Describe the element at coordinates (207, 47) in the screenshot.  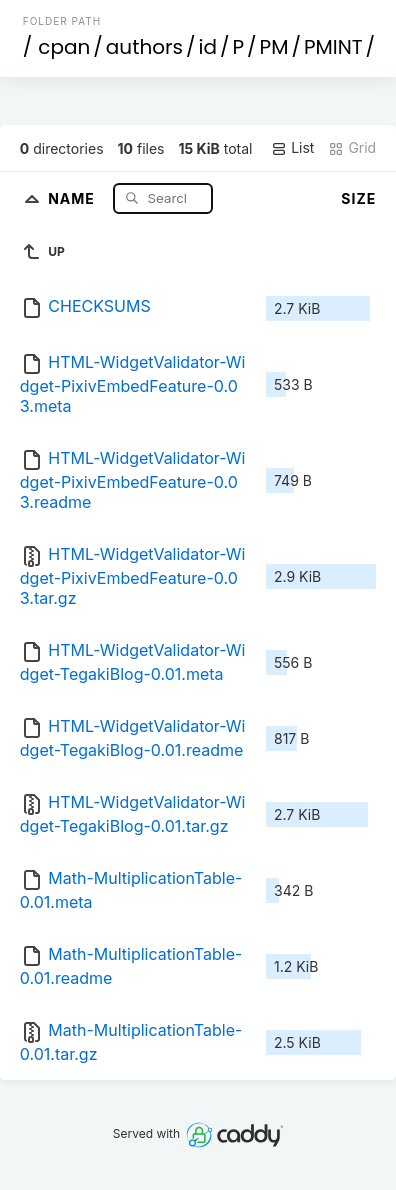
I see `id` at that location.